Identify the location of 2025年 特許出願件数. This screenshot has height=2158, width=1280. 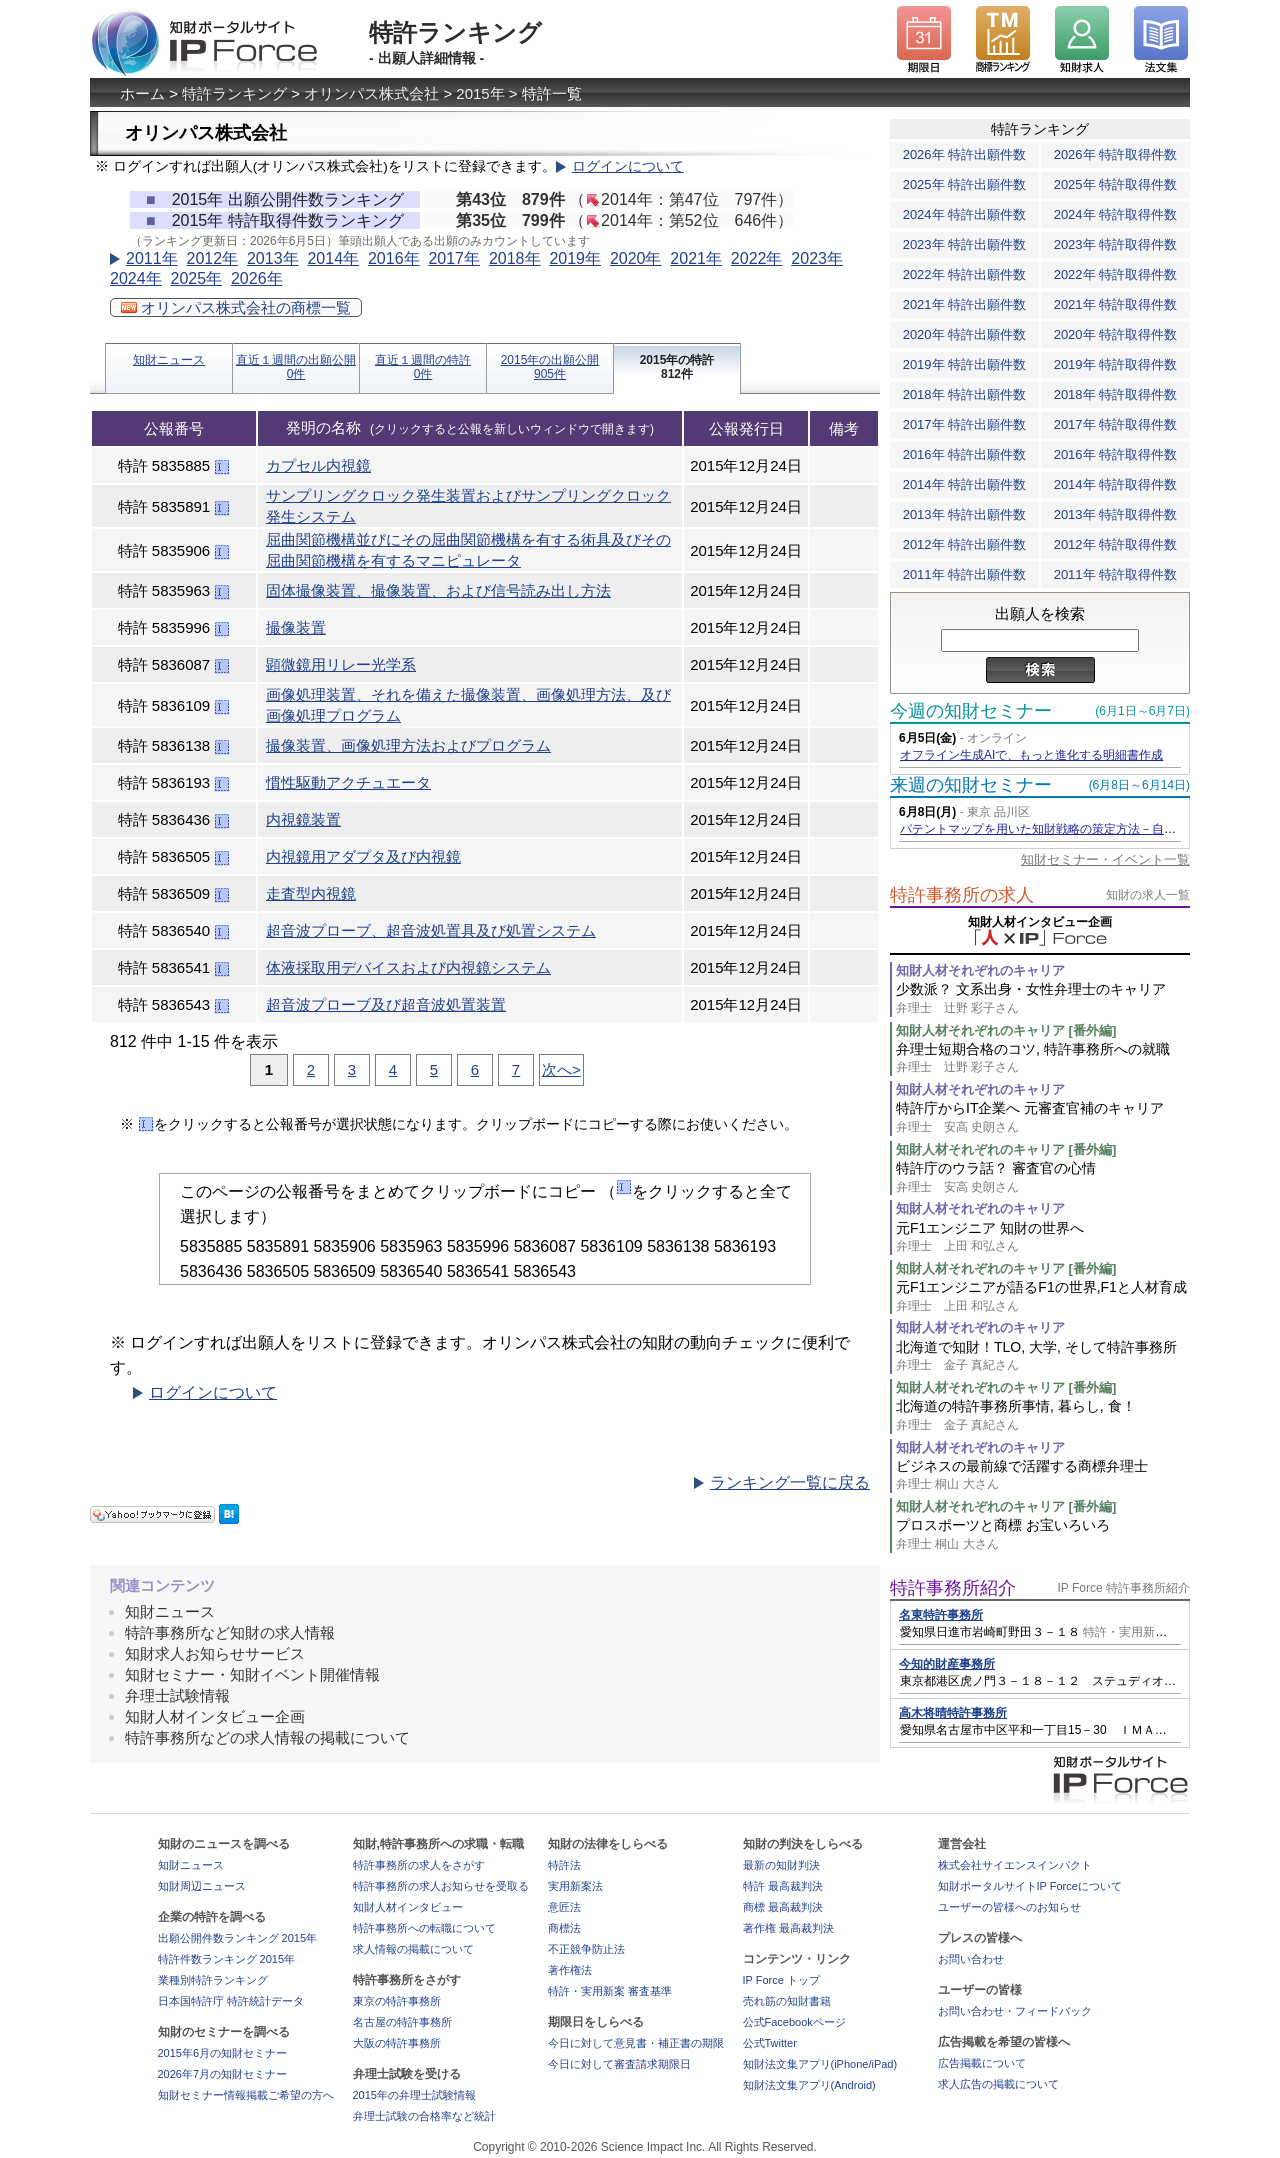
(965, 184).